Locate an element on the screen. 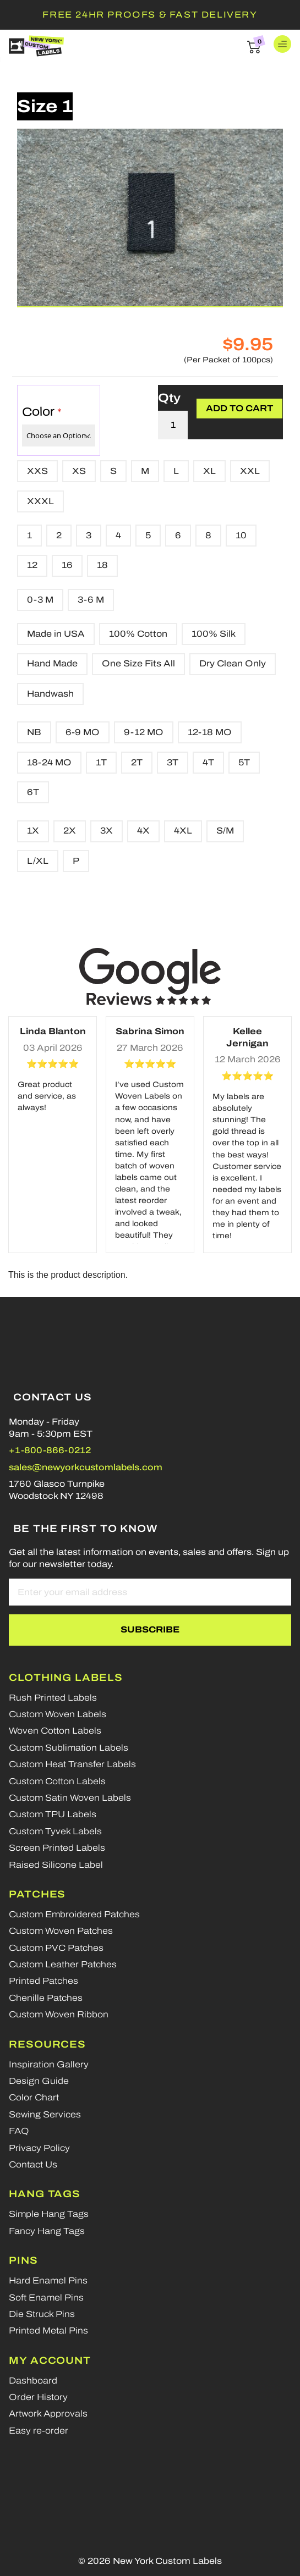 This screenshot has height=2576, width=300. 3T is located at coordinates (172, 762).